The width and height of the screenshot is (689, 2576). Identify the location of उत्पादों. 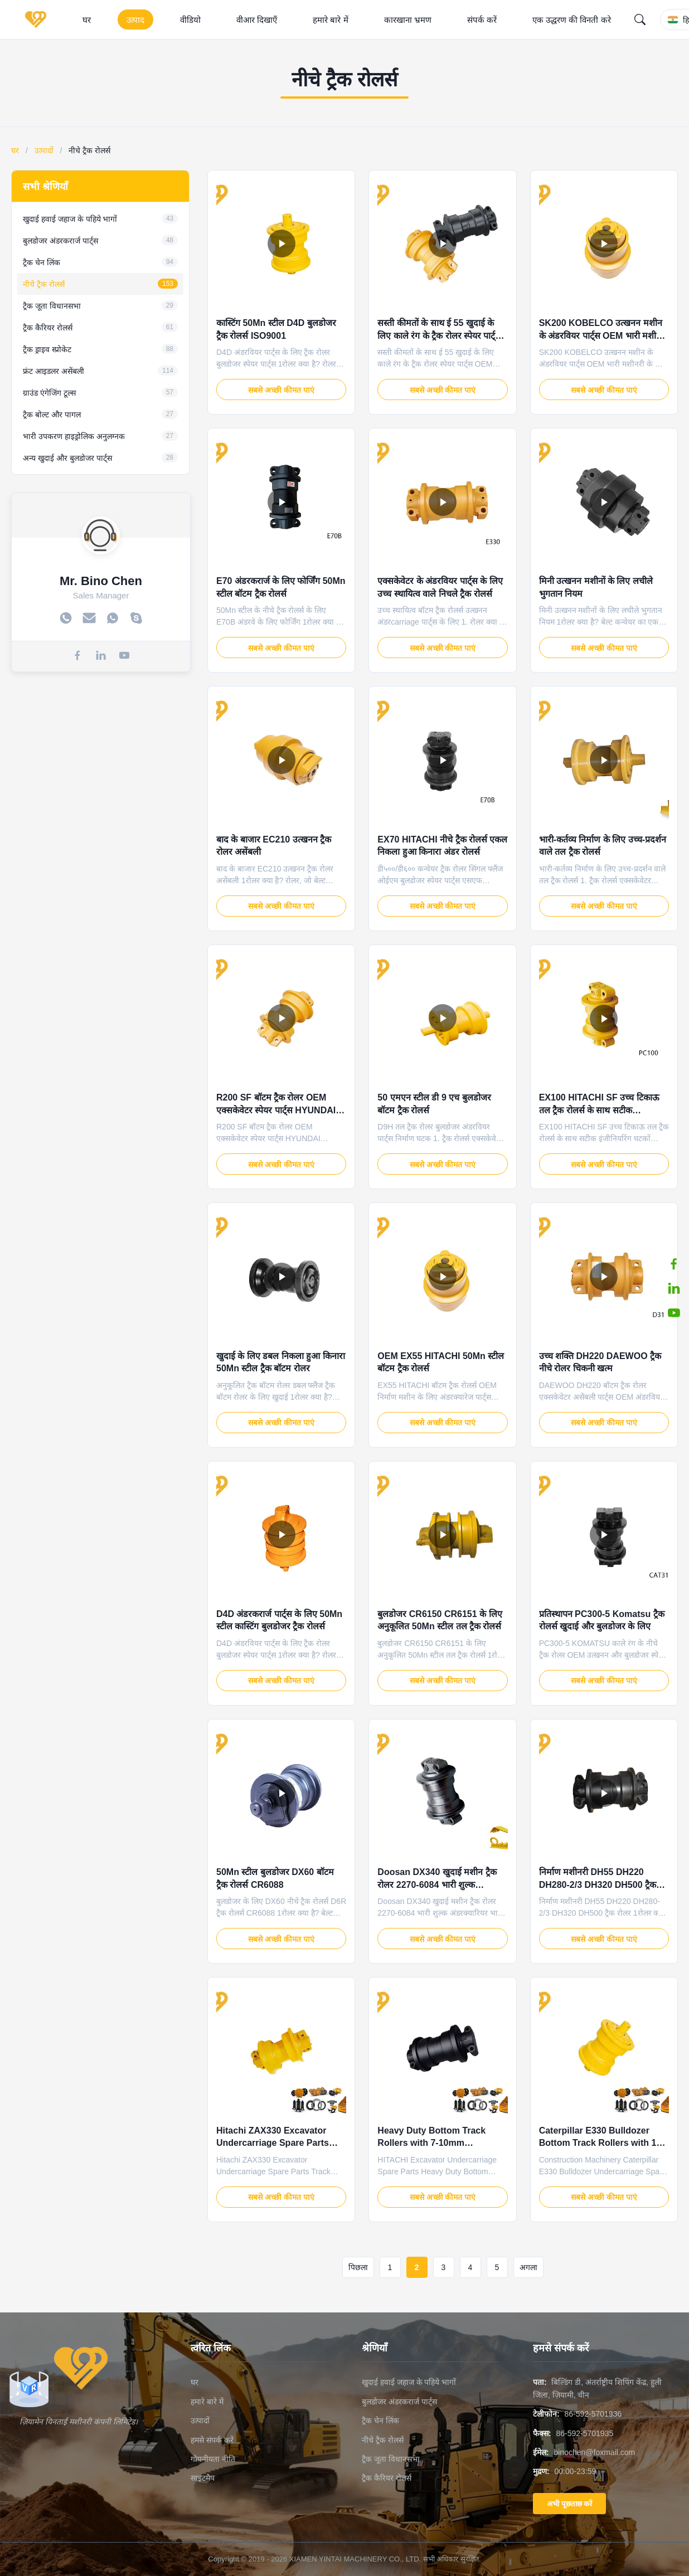
(44, 150).